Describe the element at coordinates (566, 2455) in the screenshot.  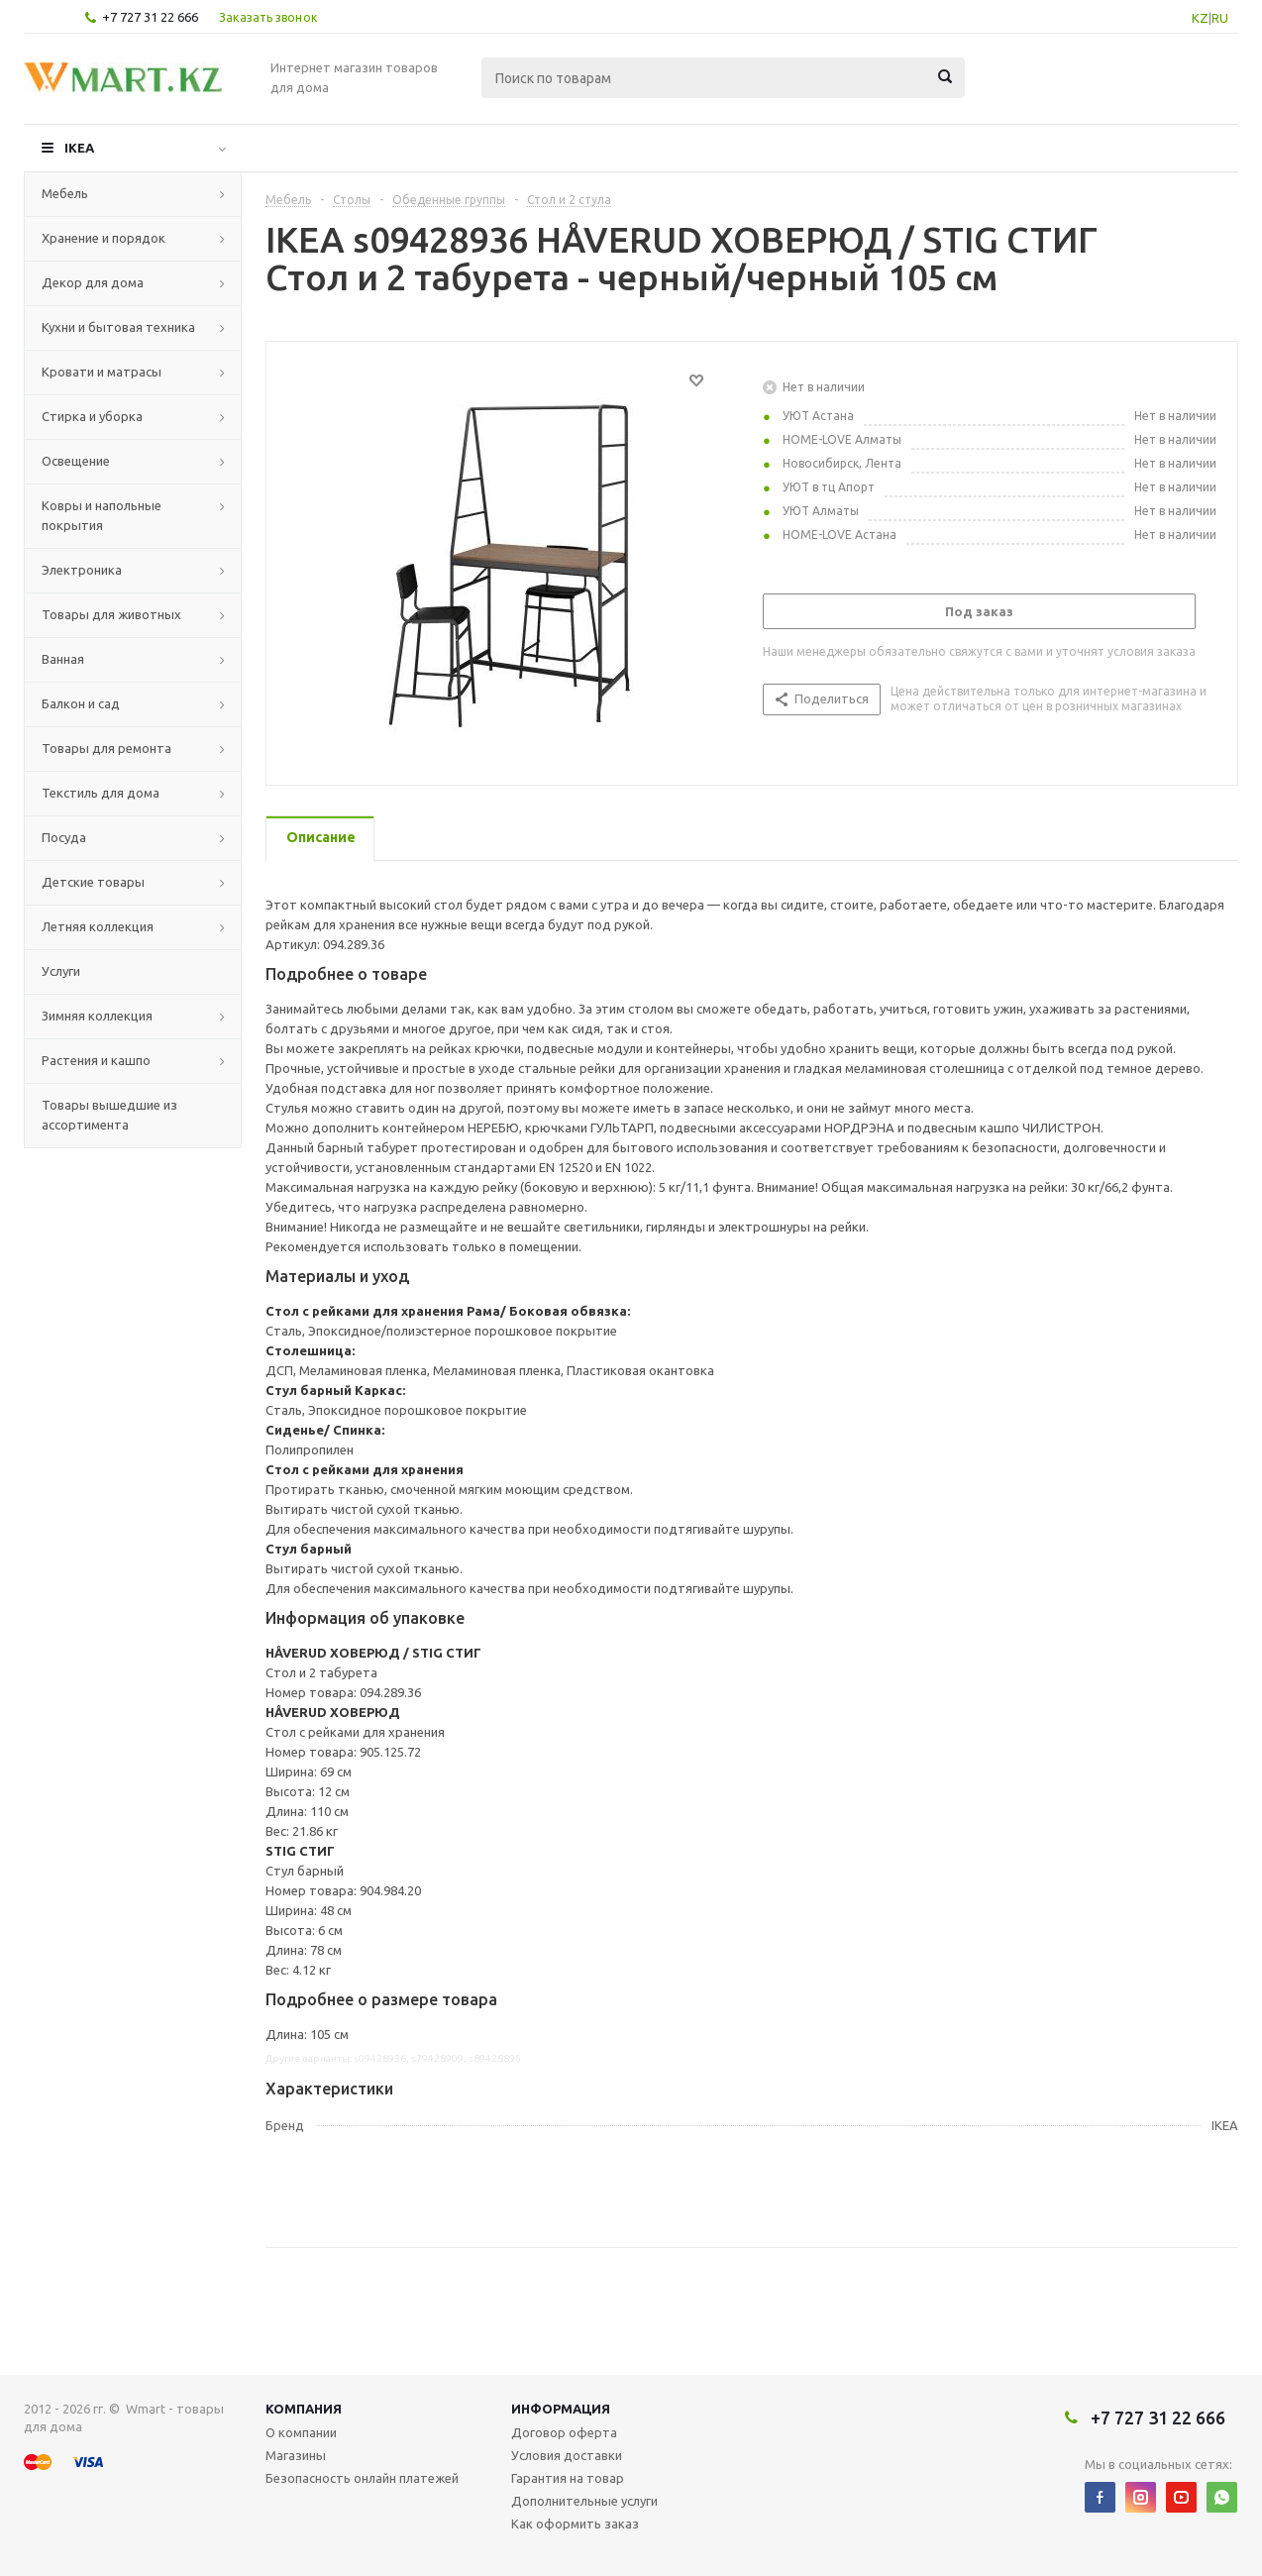
I see `Условия доставки` at that location.